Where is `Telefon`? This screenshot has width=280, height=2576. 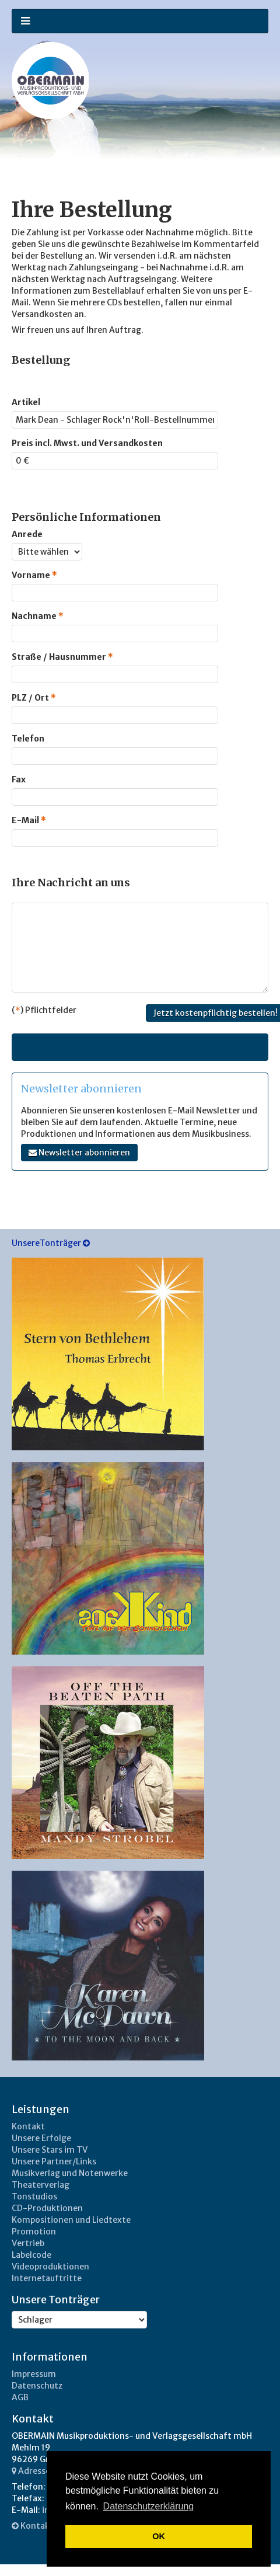 Telefon is located at coordinates (28, 738).